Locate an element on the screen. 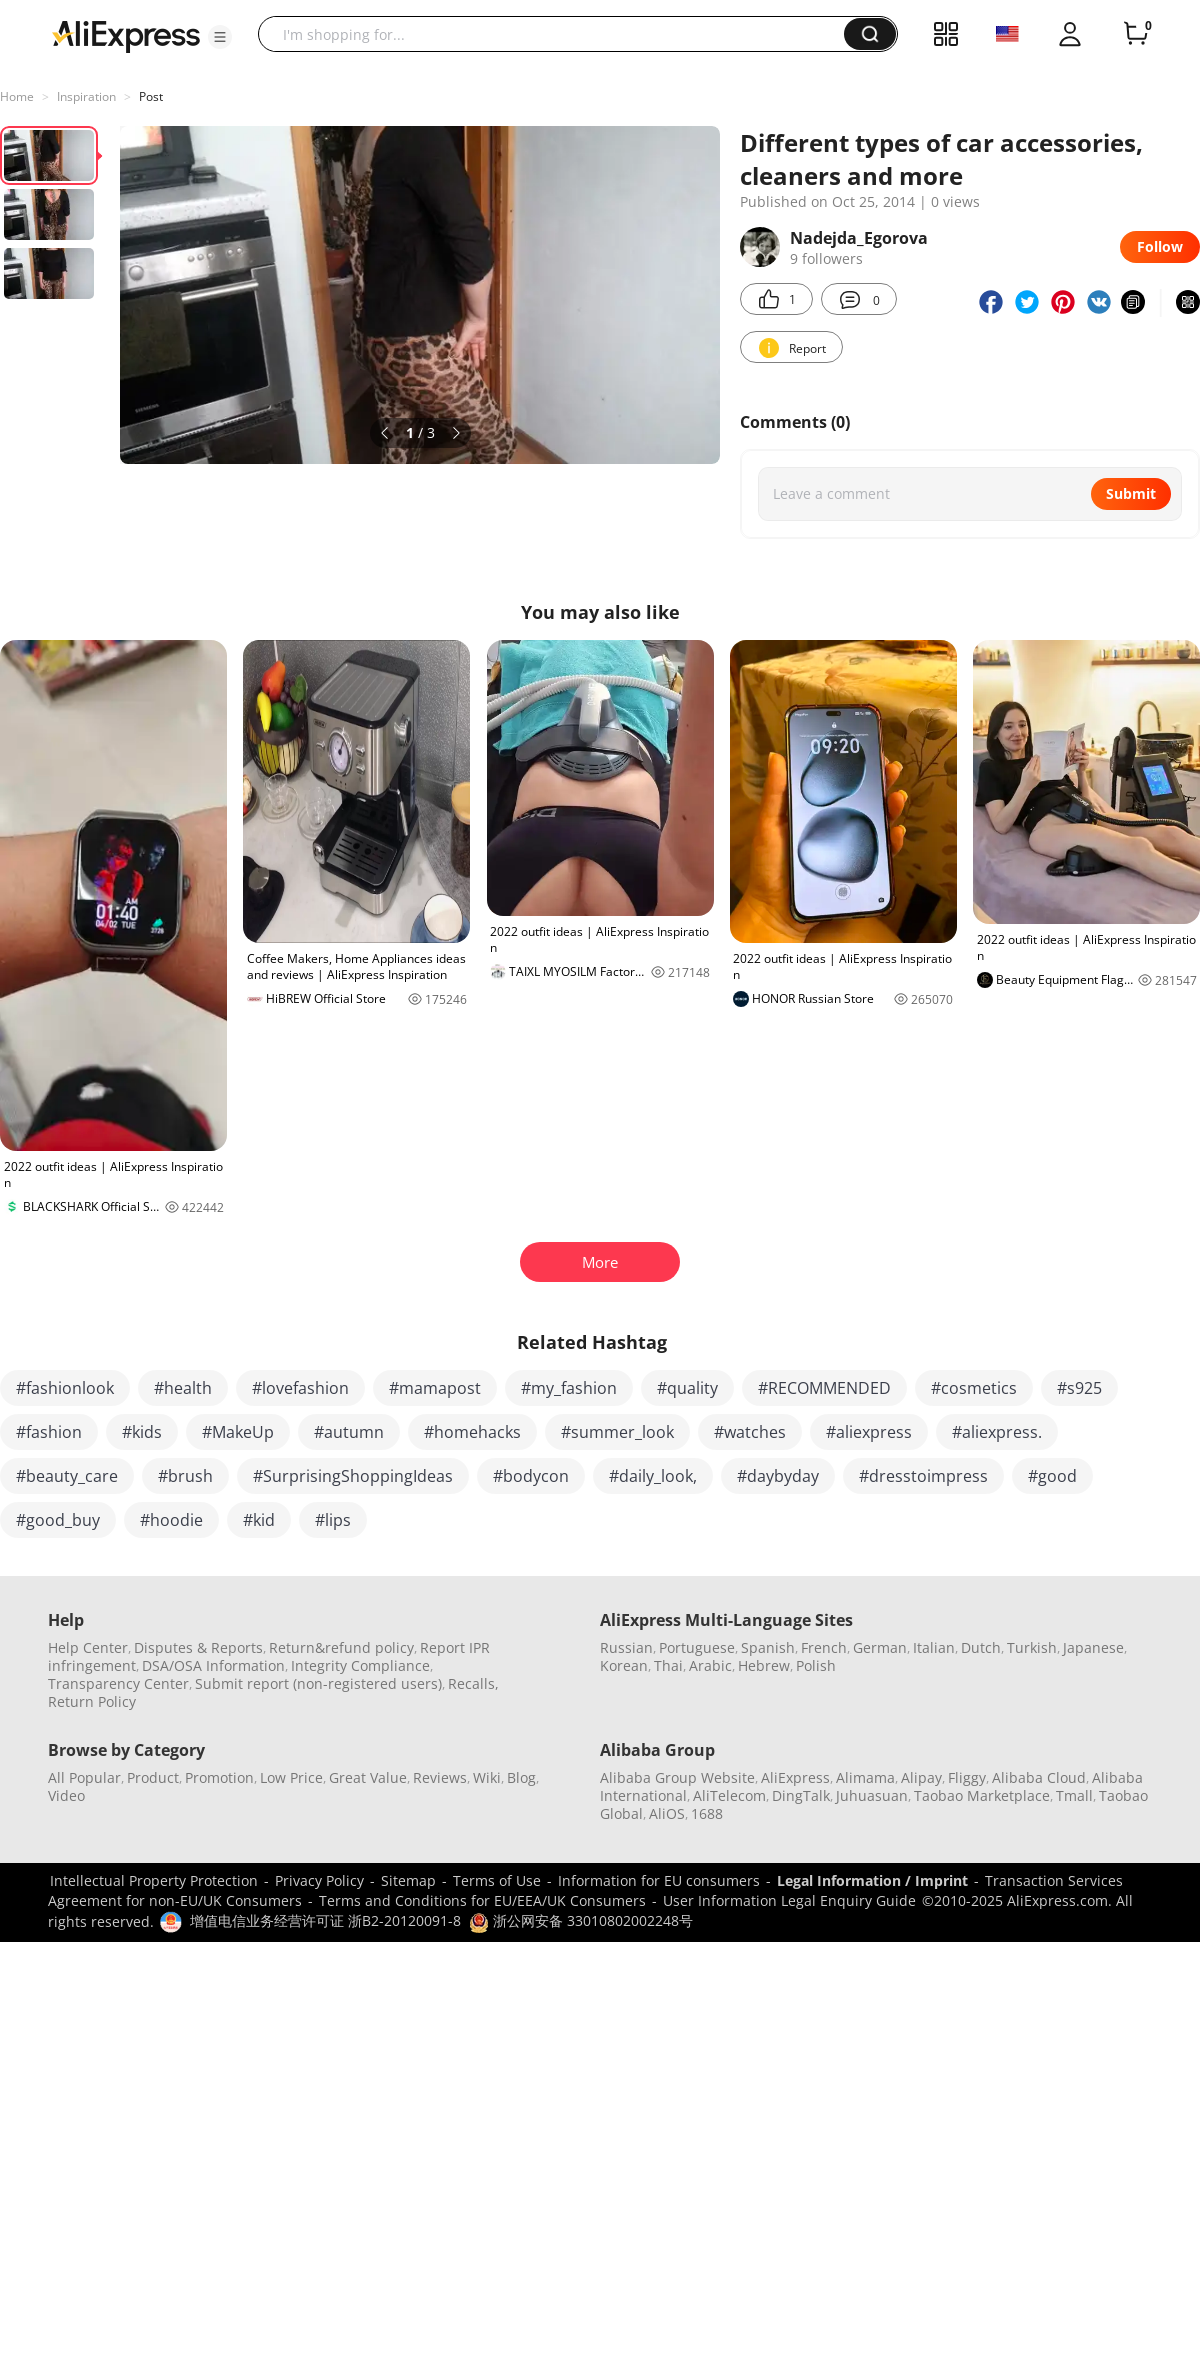  #autumn is located at coordinates (349, 1432).